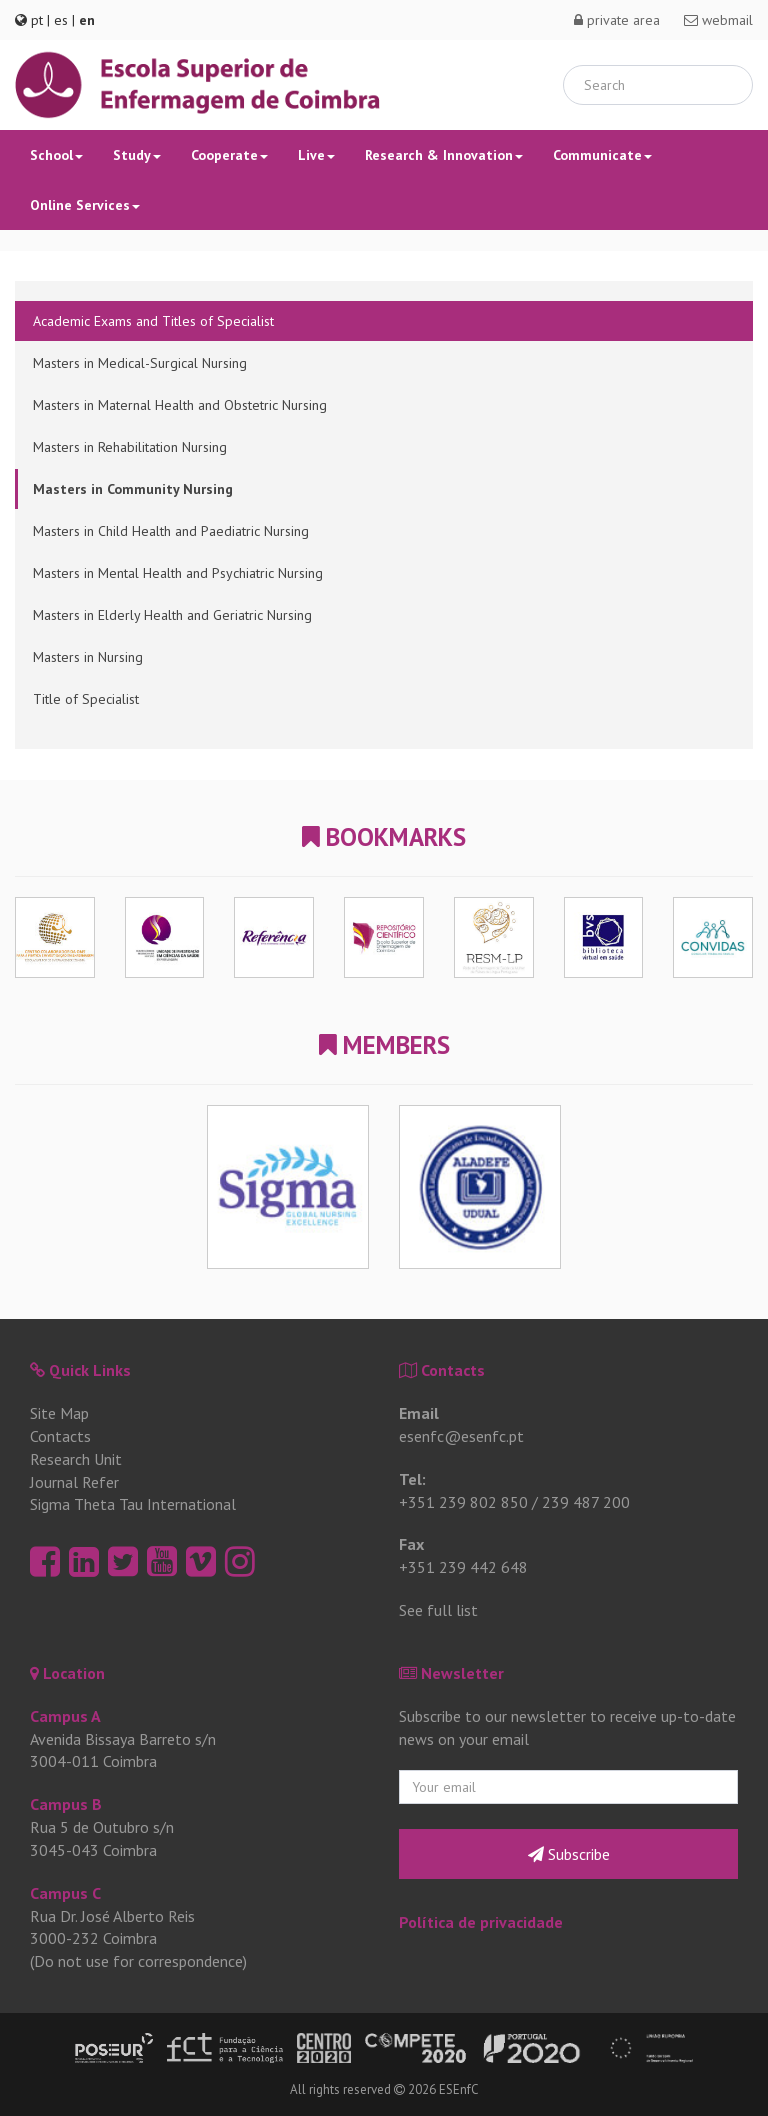  What do you see at coordinates (229, 155) in the screenshot?
I see `Cooperate [button]` at bounding box center [229, 155].